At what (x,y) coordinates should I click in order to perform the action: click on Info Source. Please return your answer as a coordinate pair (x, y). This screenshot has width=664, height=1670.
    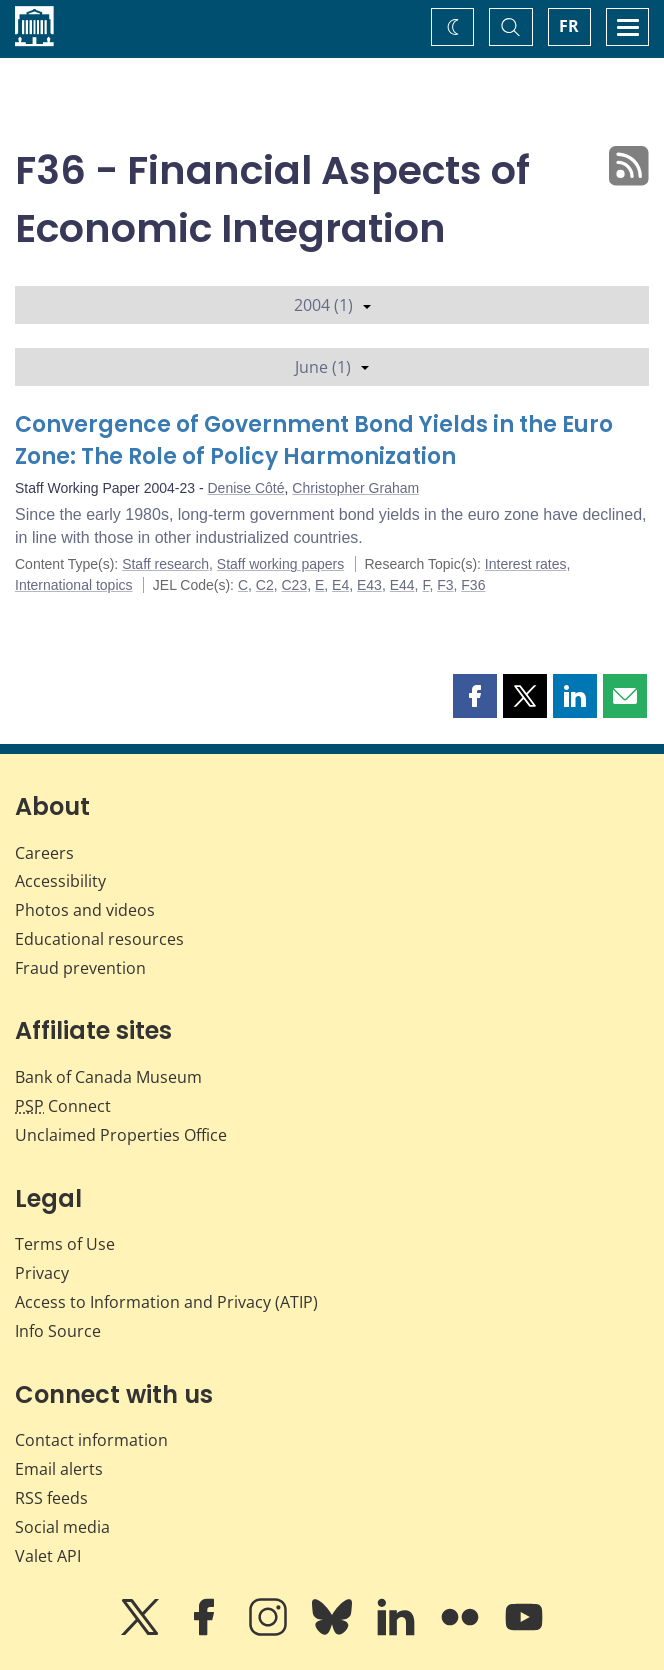
    Looking at the image, I should click on (58, 1331).